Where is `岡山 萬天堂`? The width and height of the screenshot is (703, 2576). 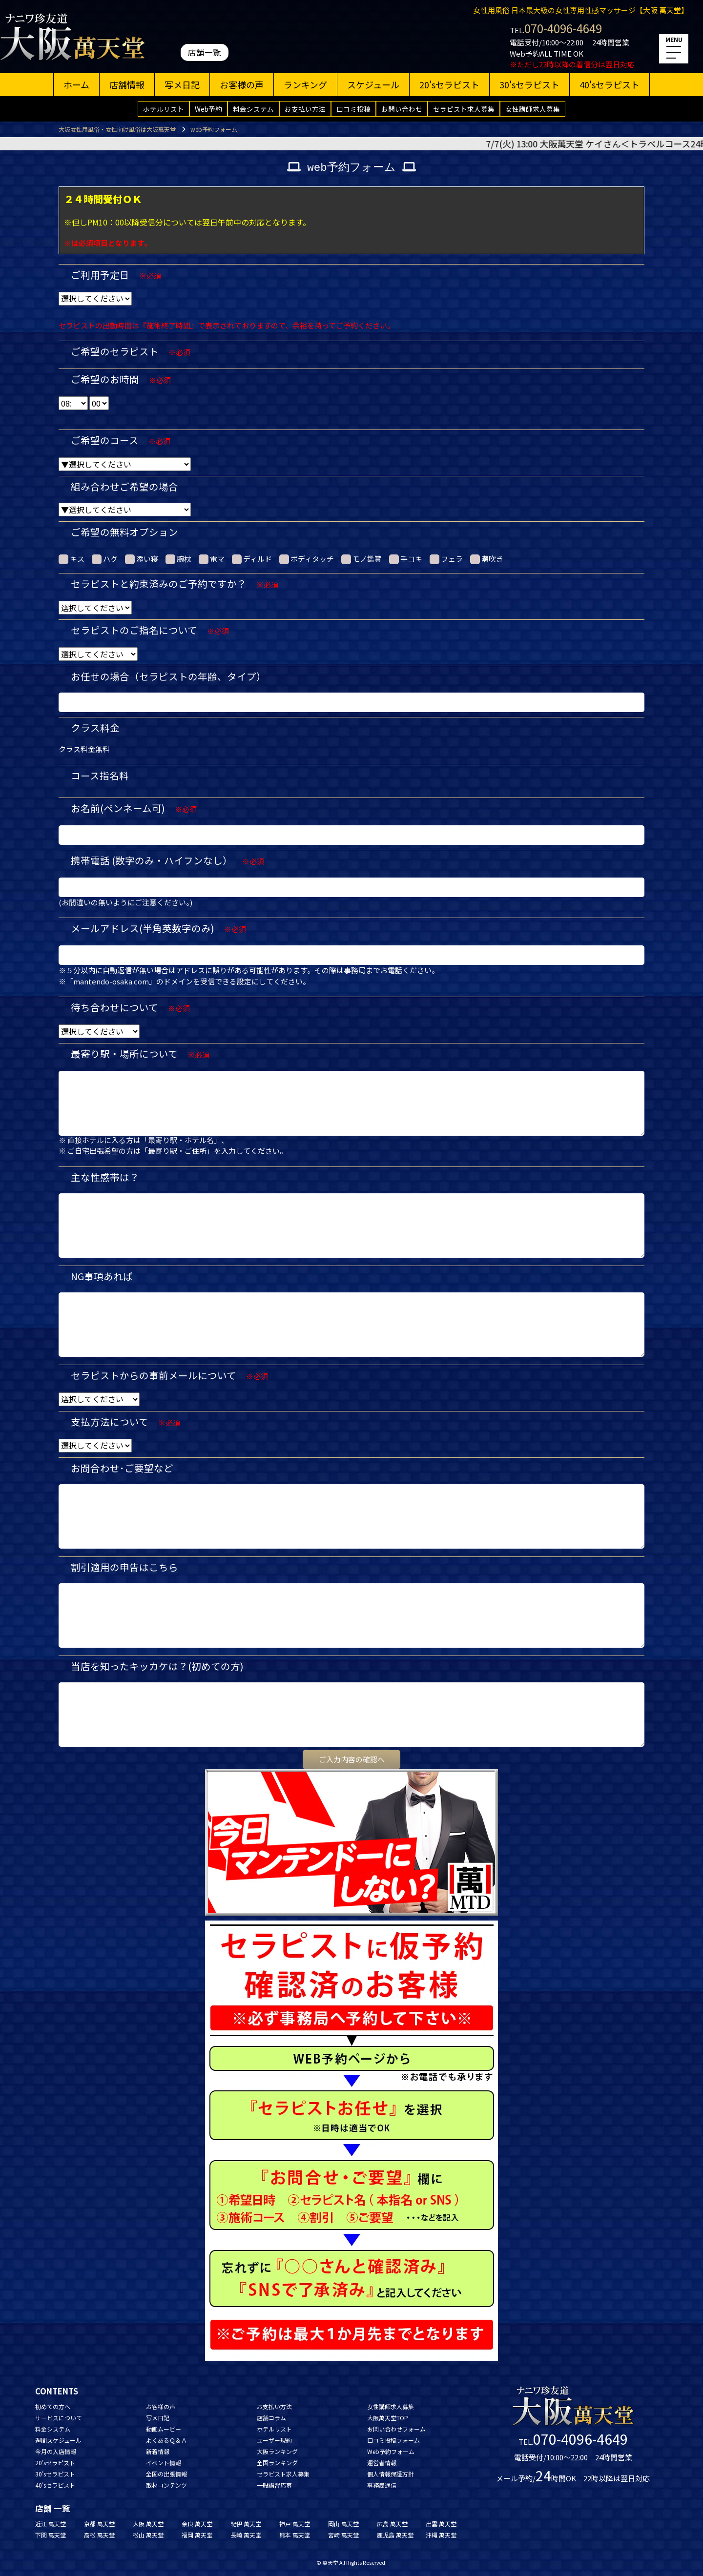
岡山 萬天堂 is located at coordinates (343, 2523).